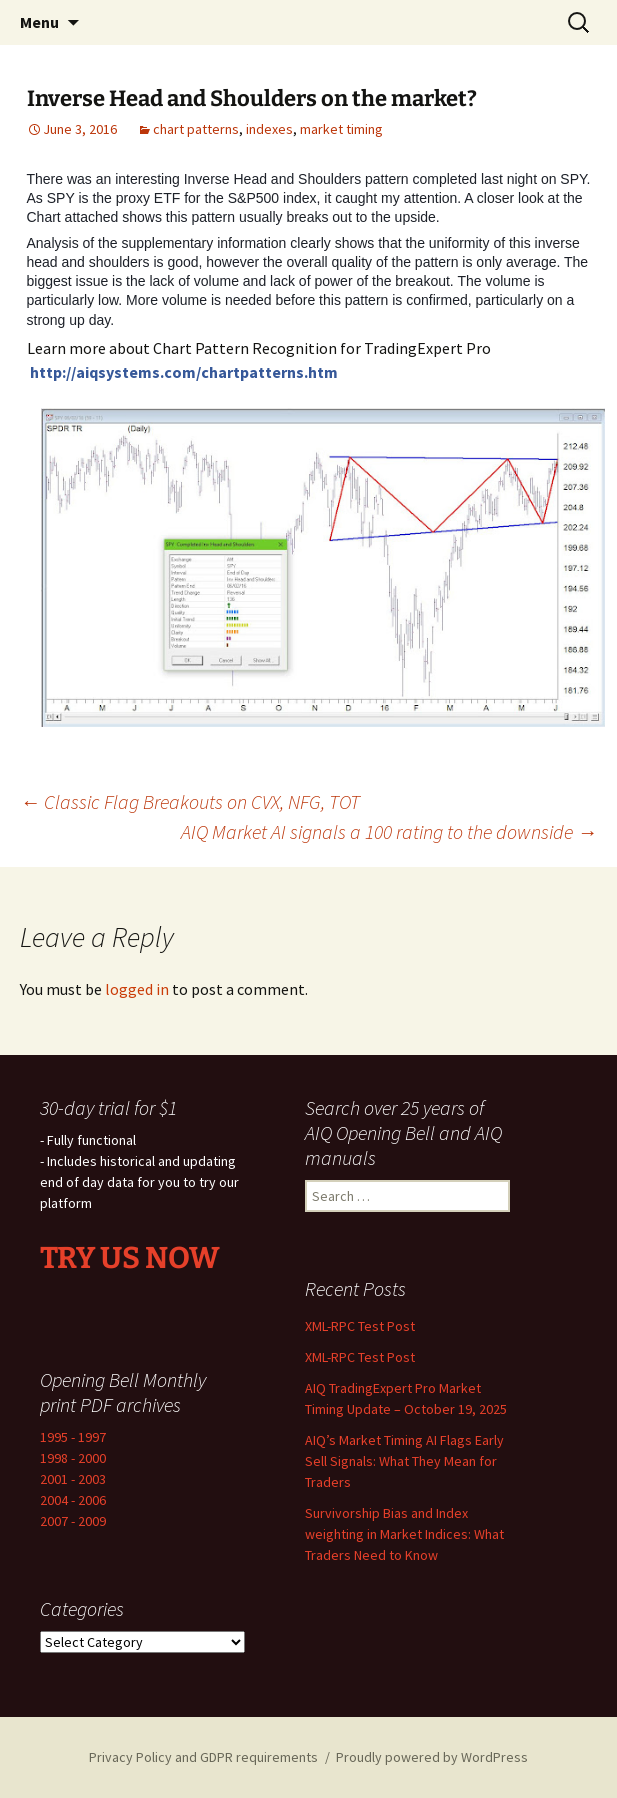 The width and height of the screenshot is (617, 1798). I want to click on logged in, so click(137, 989).